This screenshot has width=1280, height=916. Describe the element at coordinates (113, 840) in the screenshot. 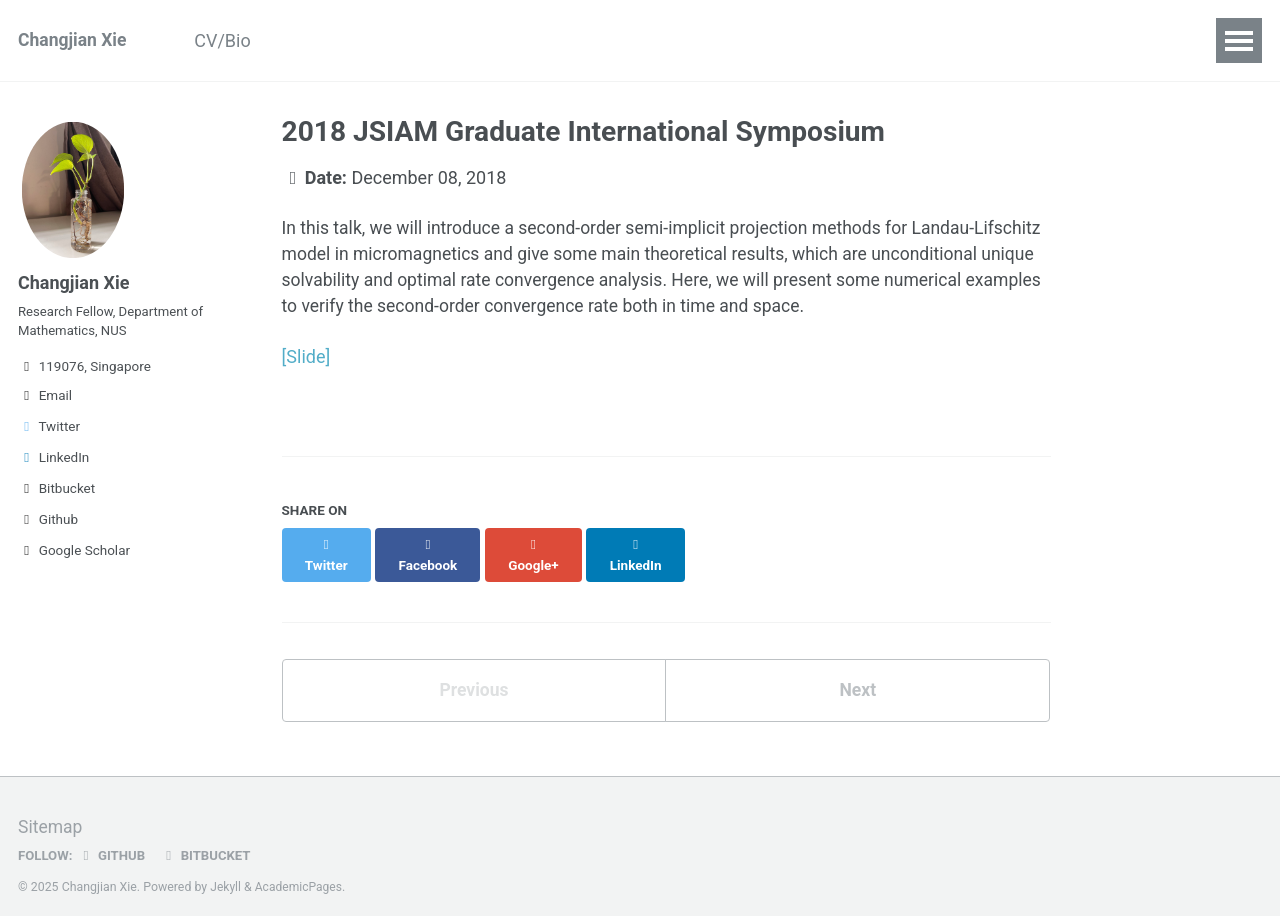

I see `GitHub` at that location.